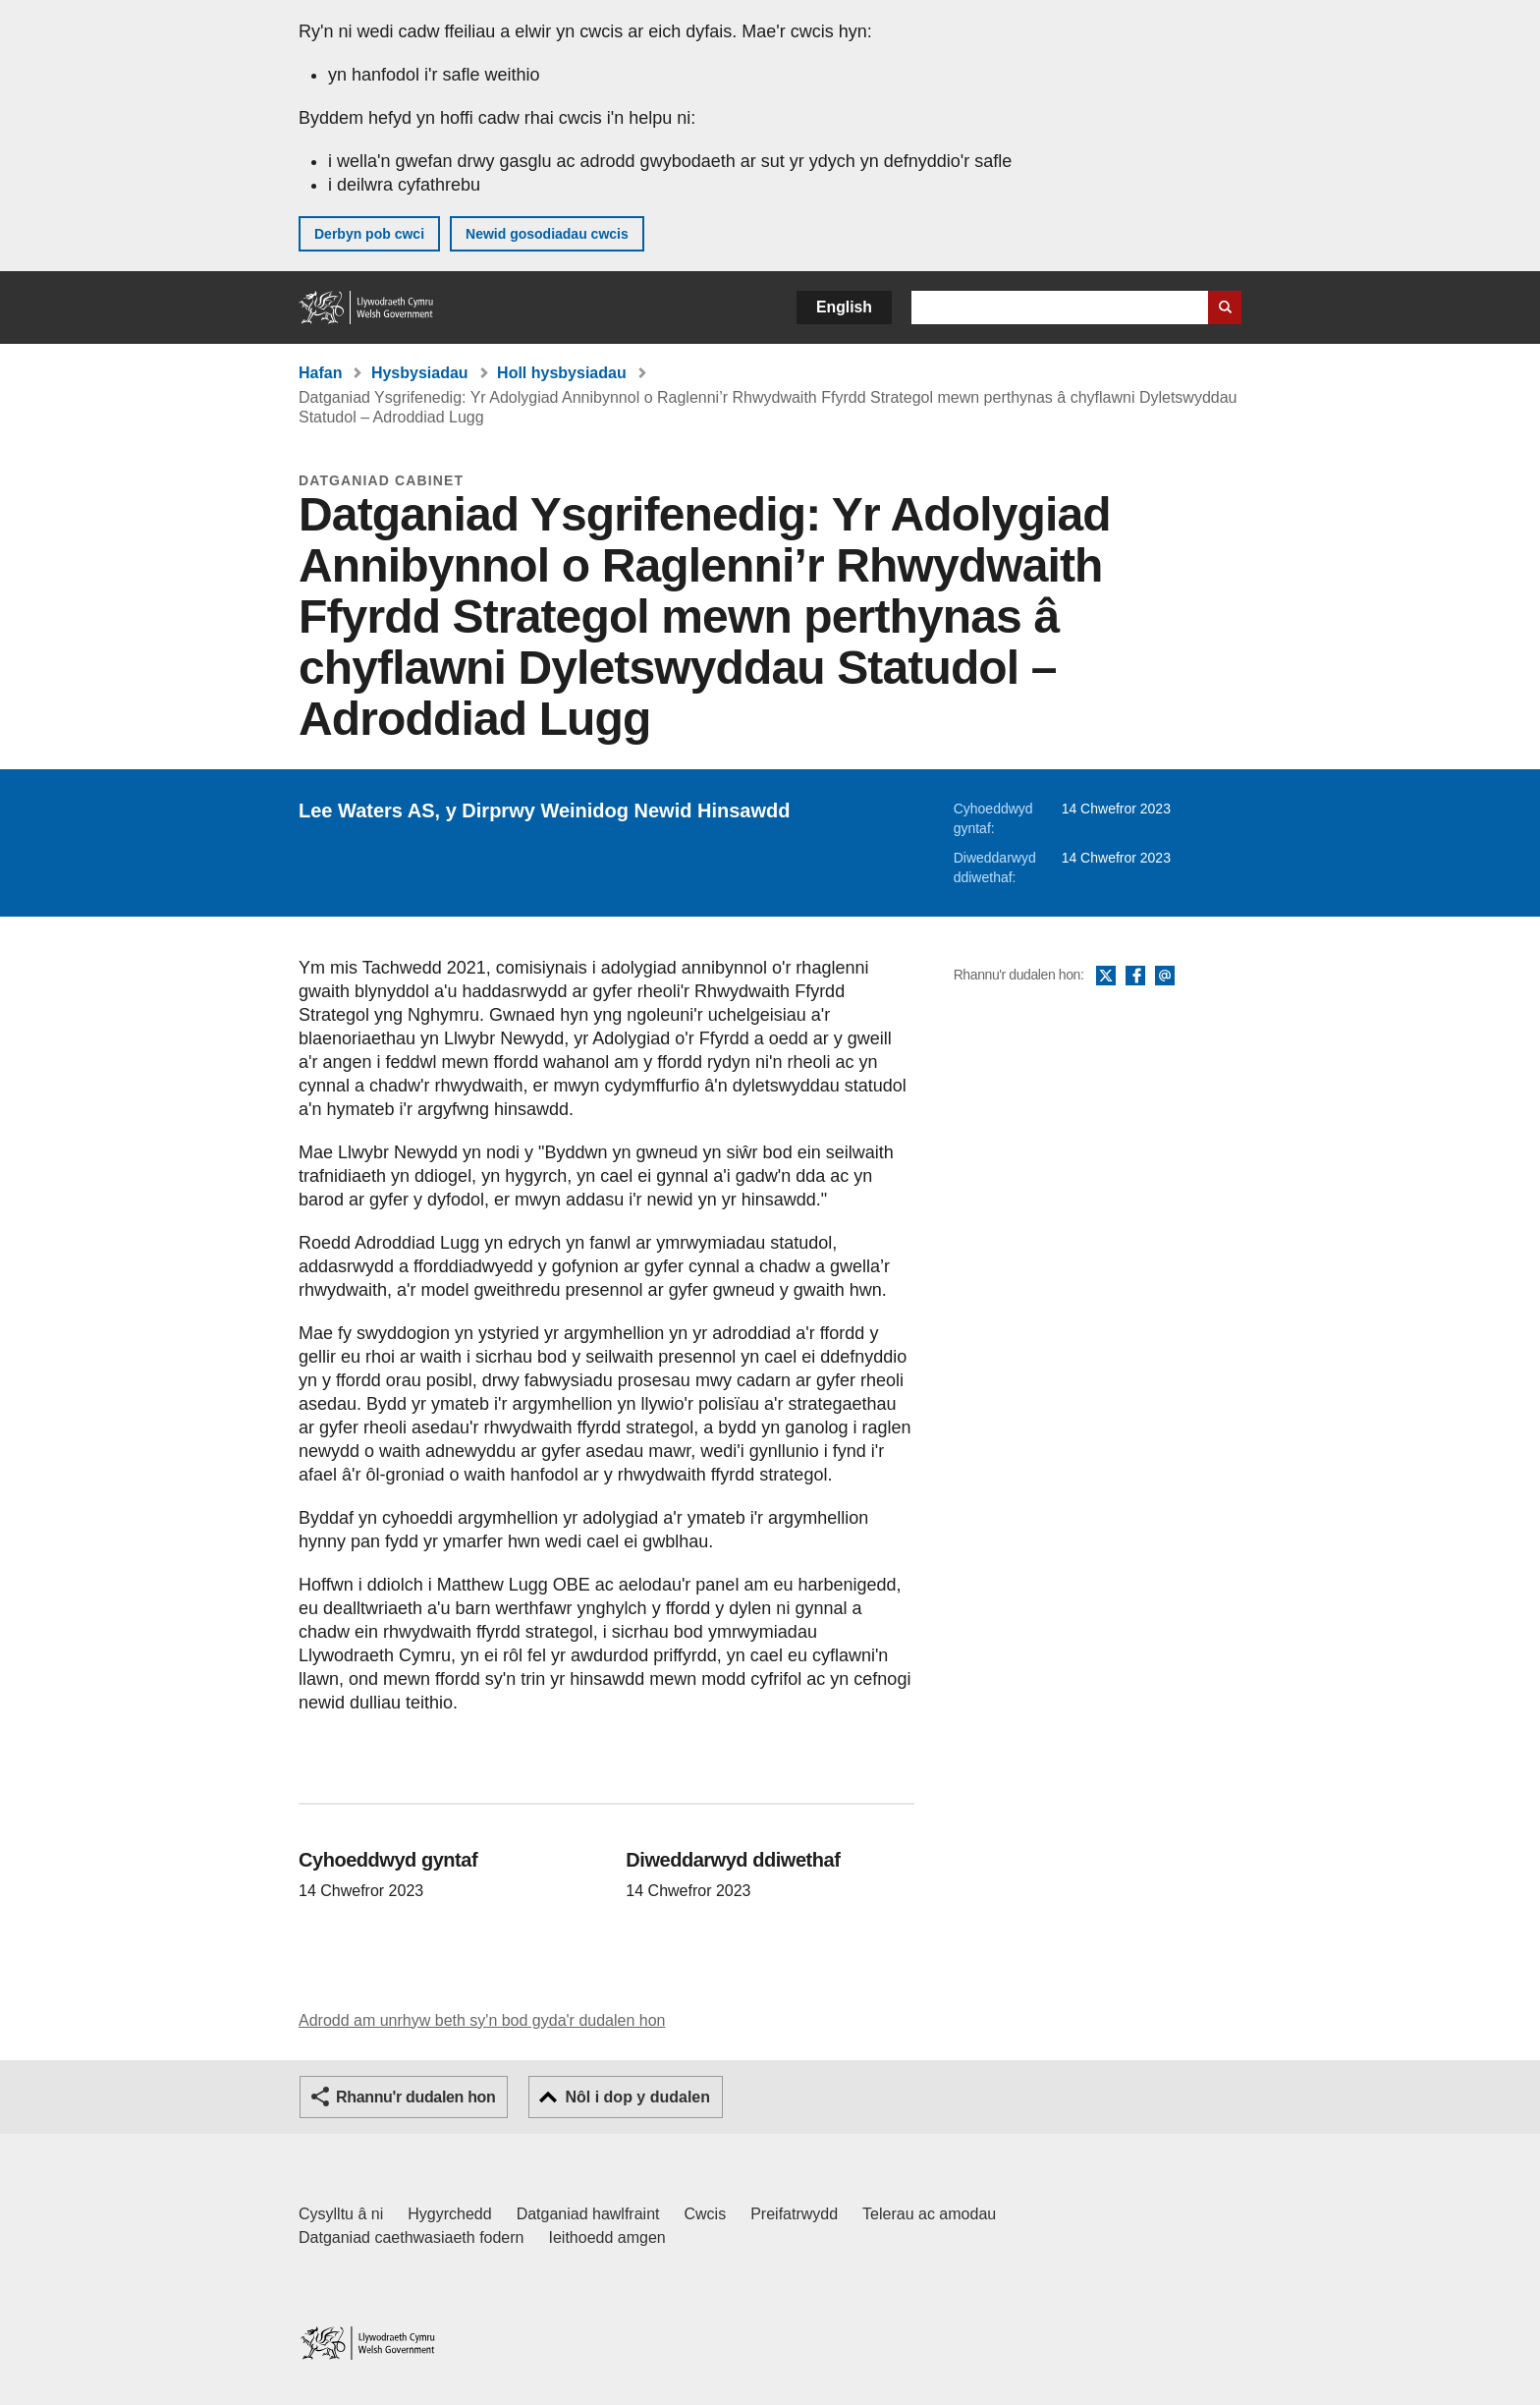 This screenshot has width=1540, height=2405. Describe the element at coordinates (320, 372) in the screenshot. I see `Hafan` at that location.